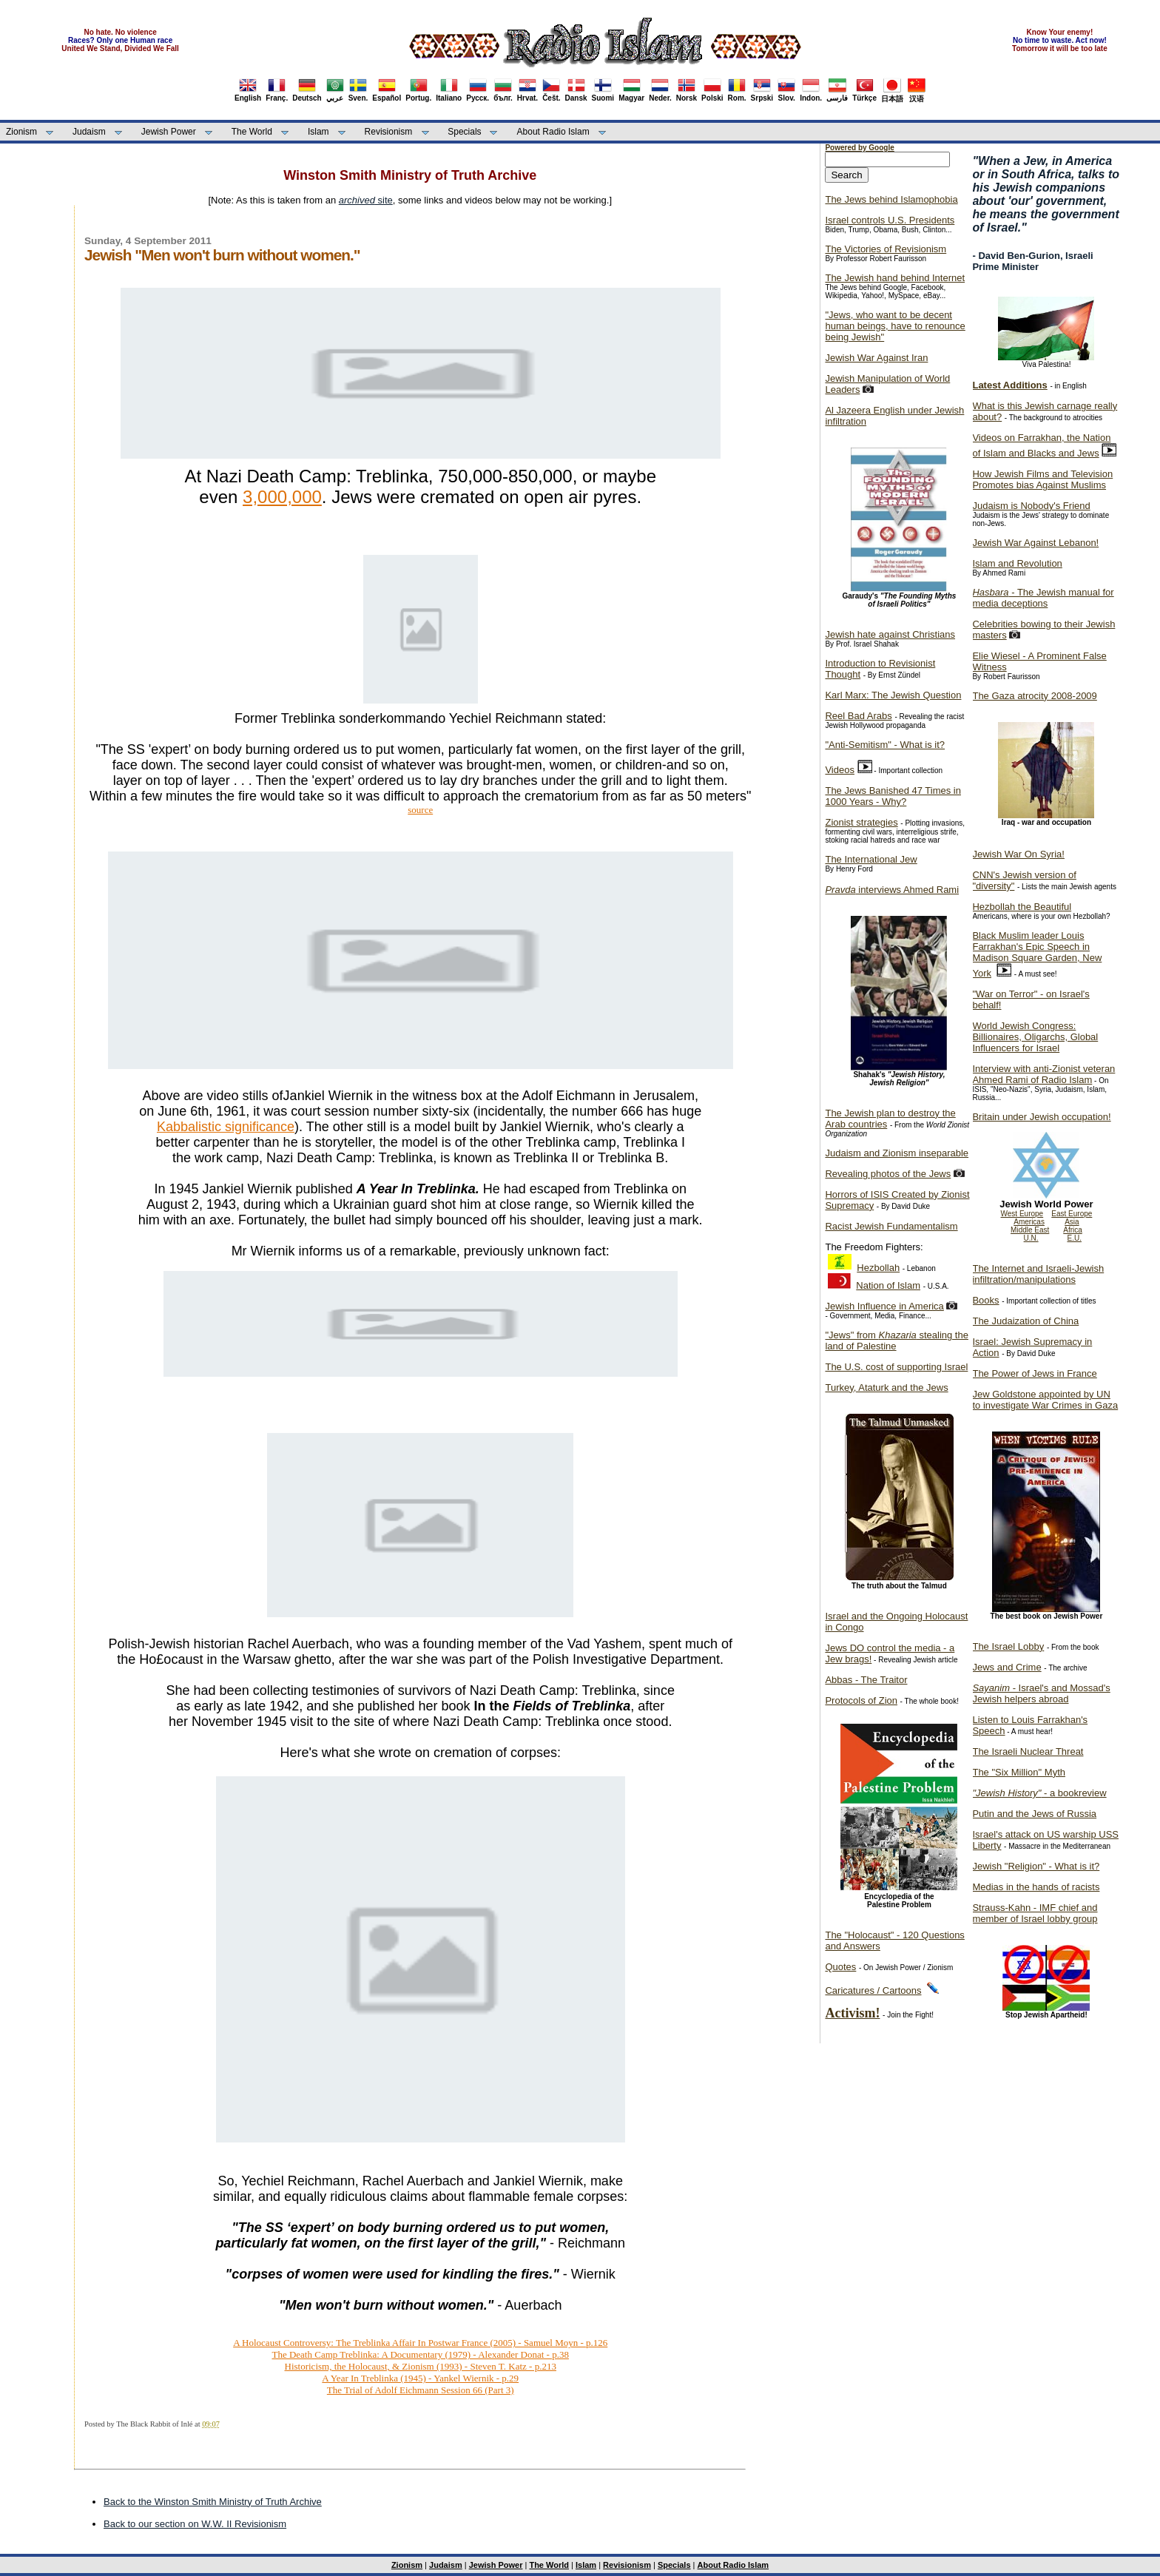 The image size is (1160, 2576). Describe the element at coordinates (1045, 1400) in the screenshot. I see `Jew Goldstone appointed by UN to investigate War Crimes in Gaza` at that location.